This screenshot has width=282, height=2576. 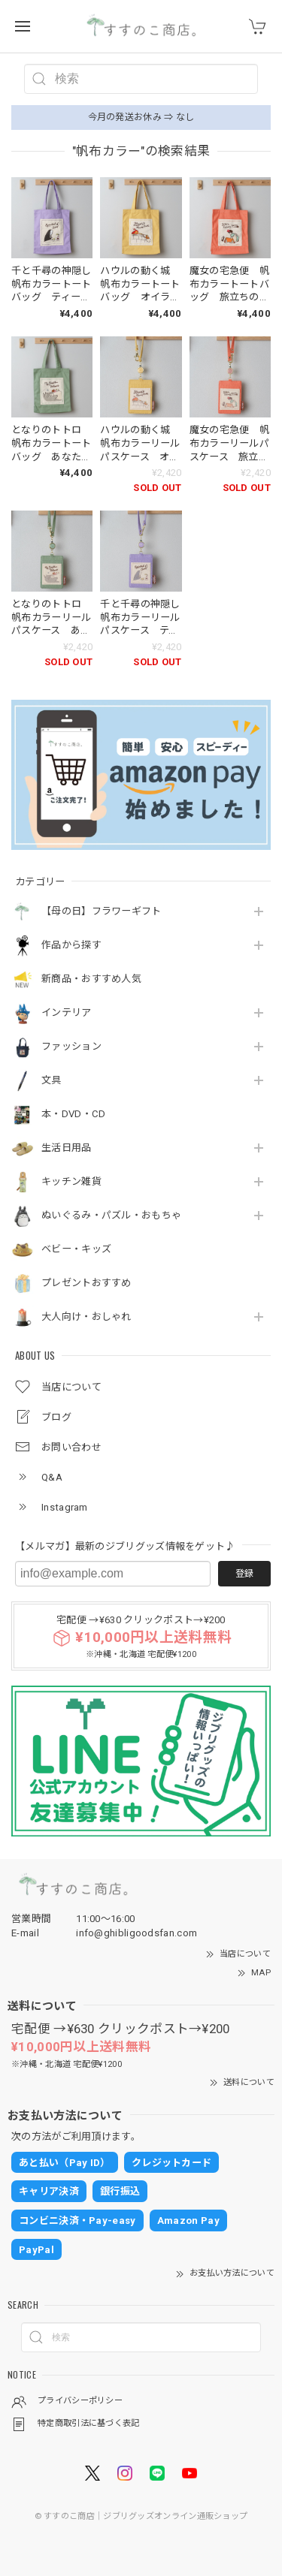 What do you see at coordinates (71, 1046) in the screenshot?
I see `ファッション` at bounding box center [71, 1046].